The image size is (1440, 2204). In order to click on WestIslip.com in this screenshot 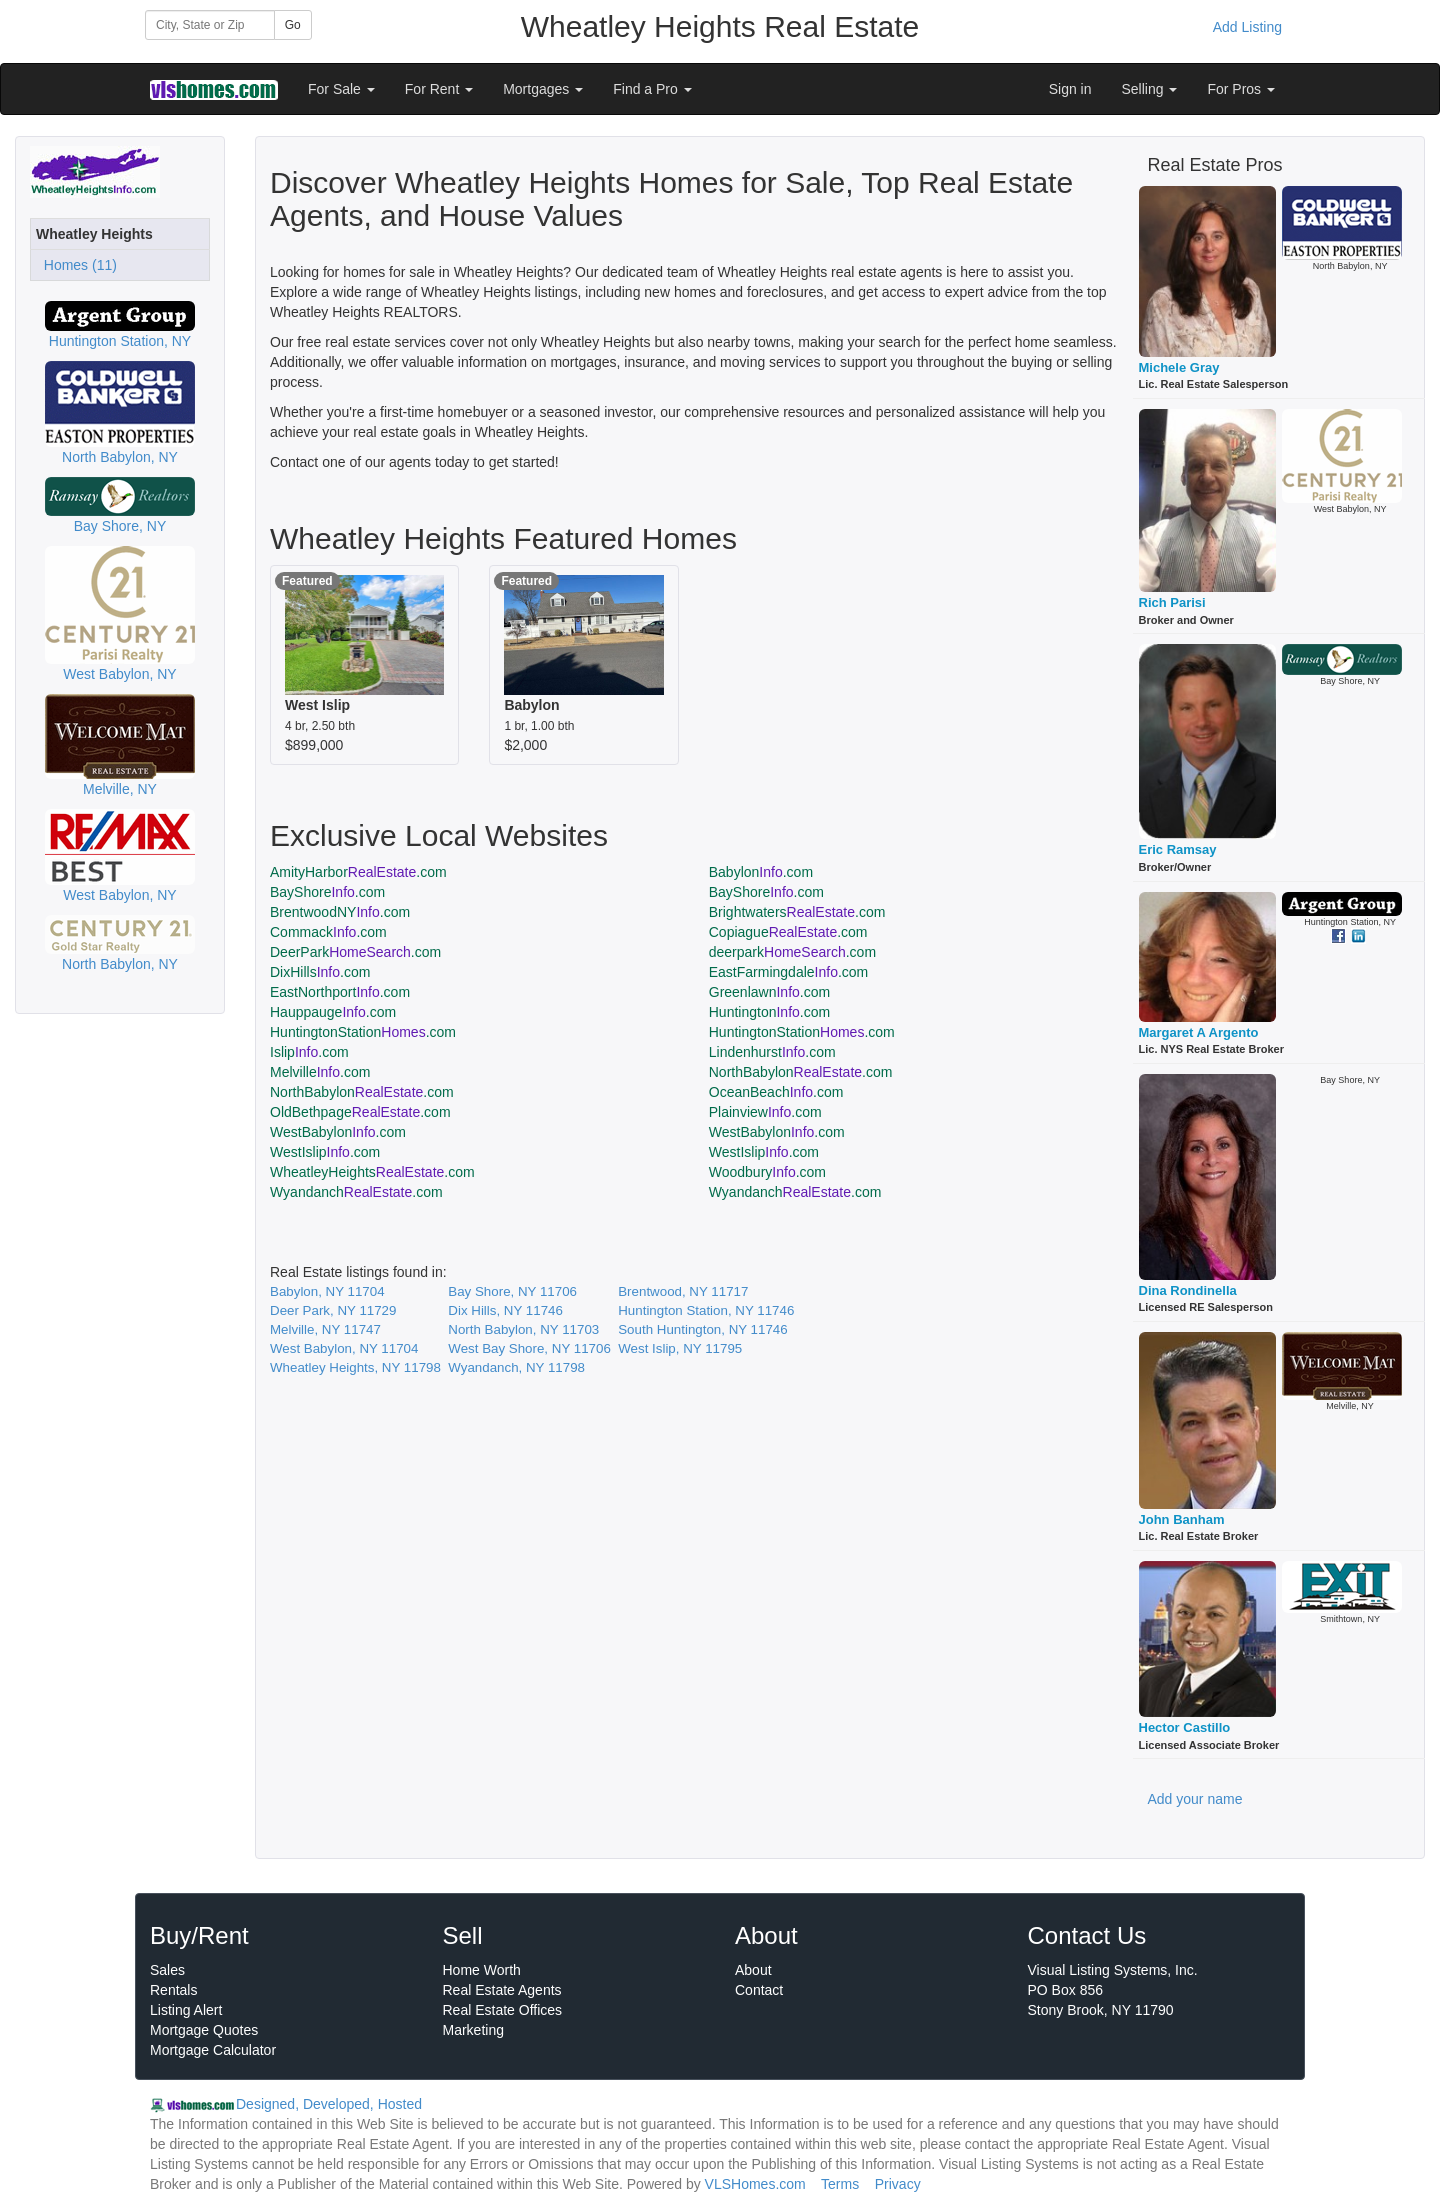, I will do `click(325, 1152)`.